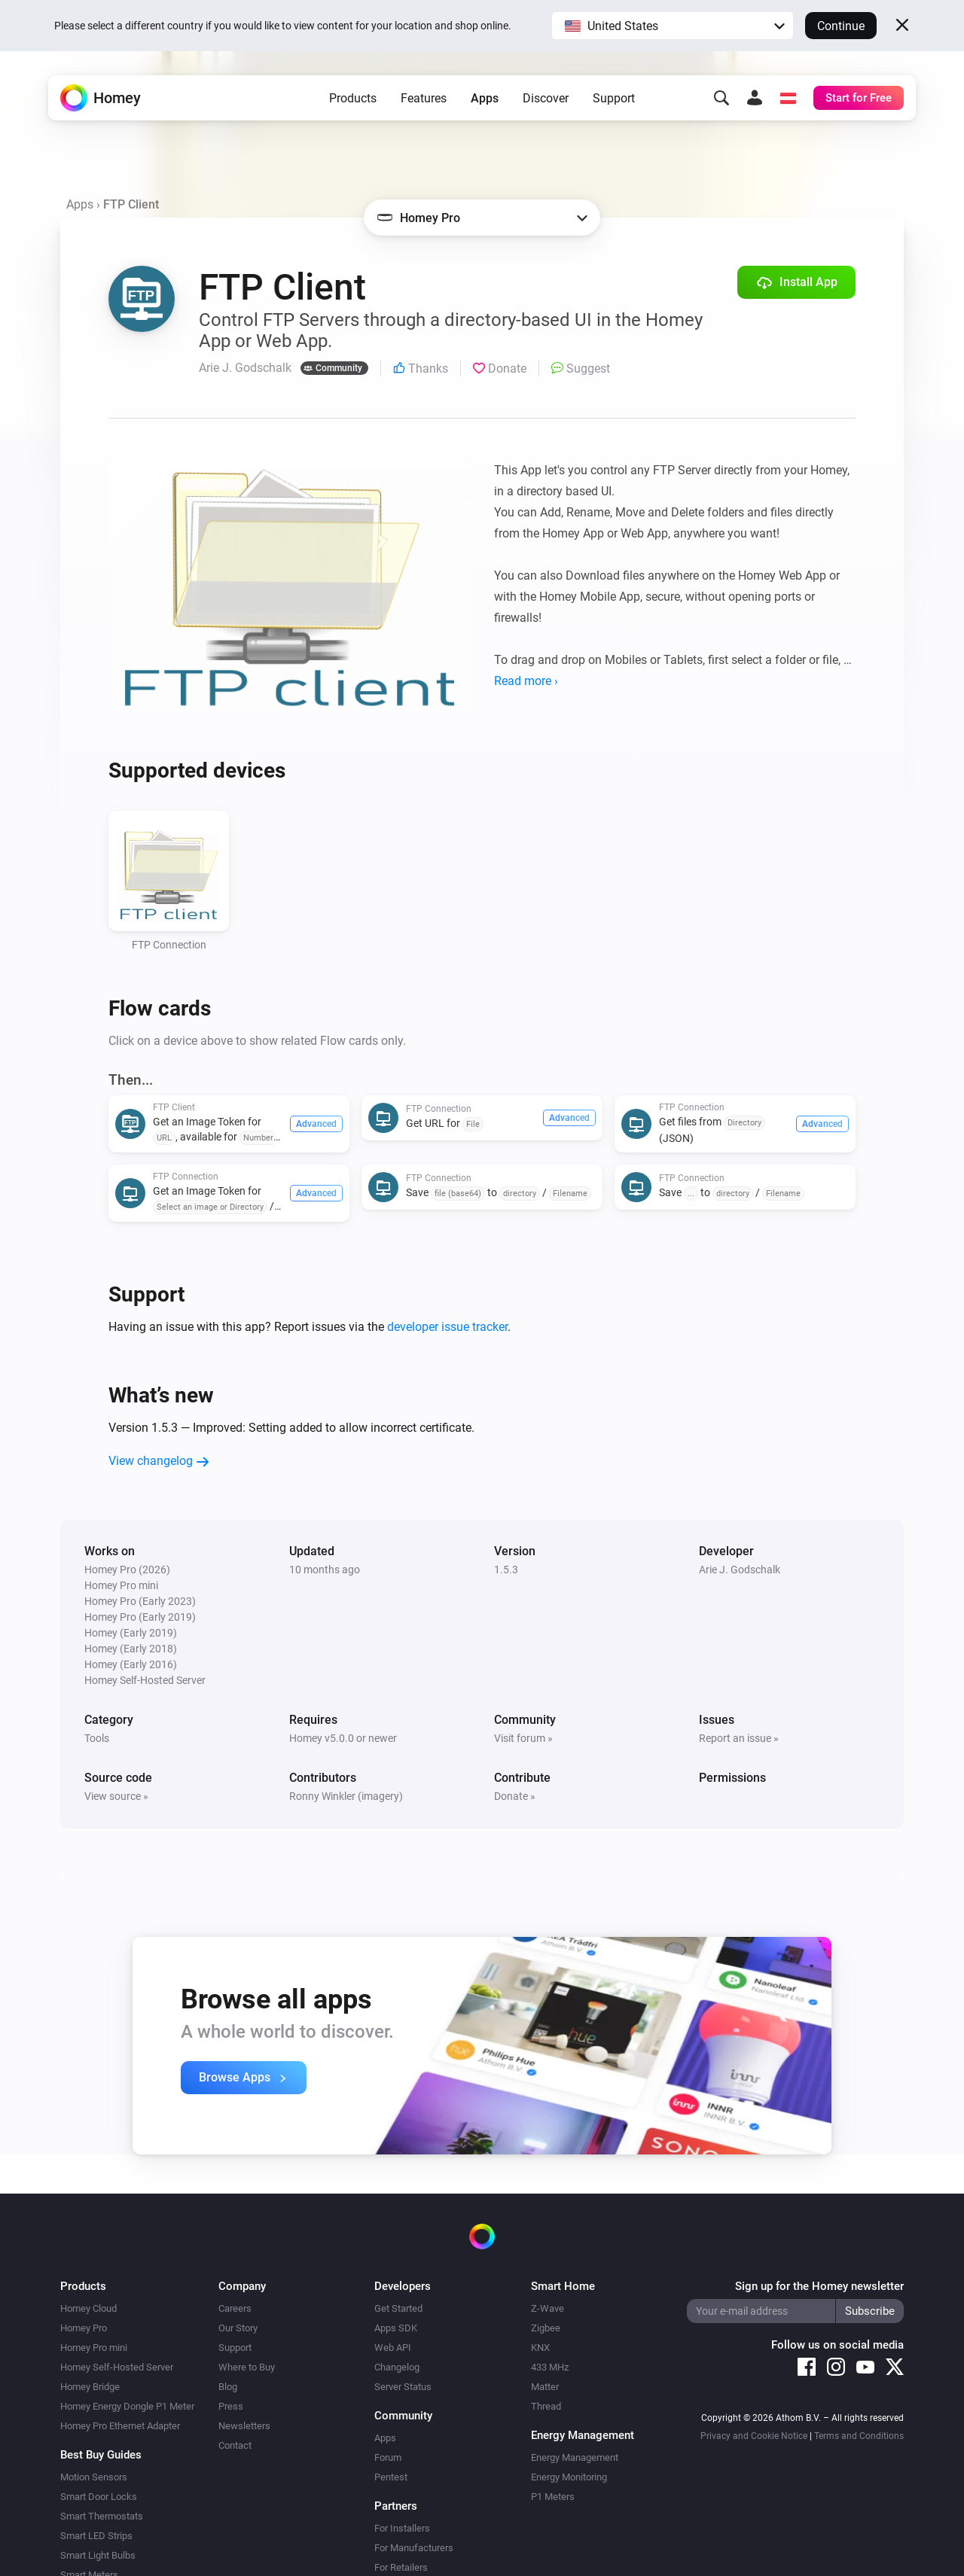 The width and height of the screenshot is (964, 2576). Describe the element at coordinates (550, 2367) in the screenshot. I see `433 MHz` at that location.